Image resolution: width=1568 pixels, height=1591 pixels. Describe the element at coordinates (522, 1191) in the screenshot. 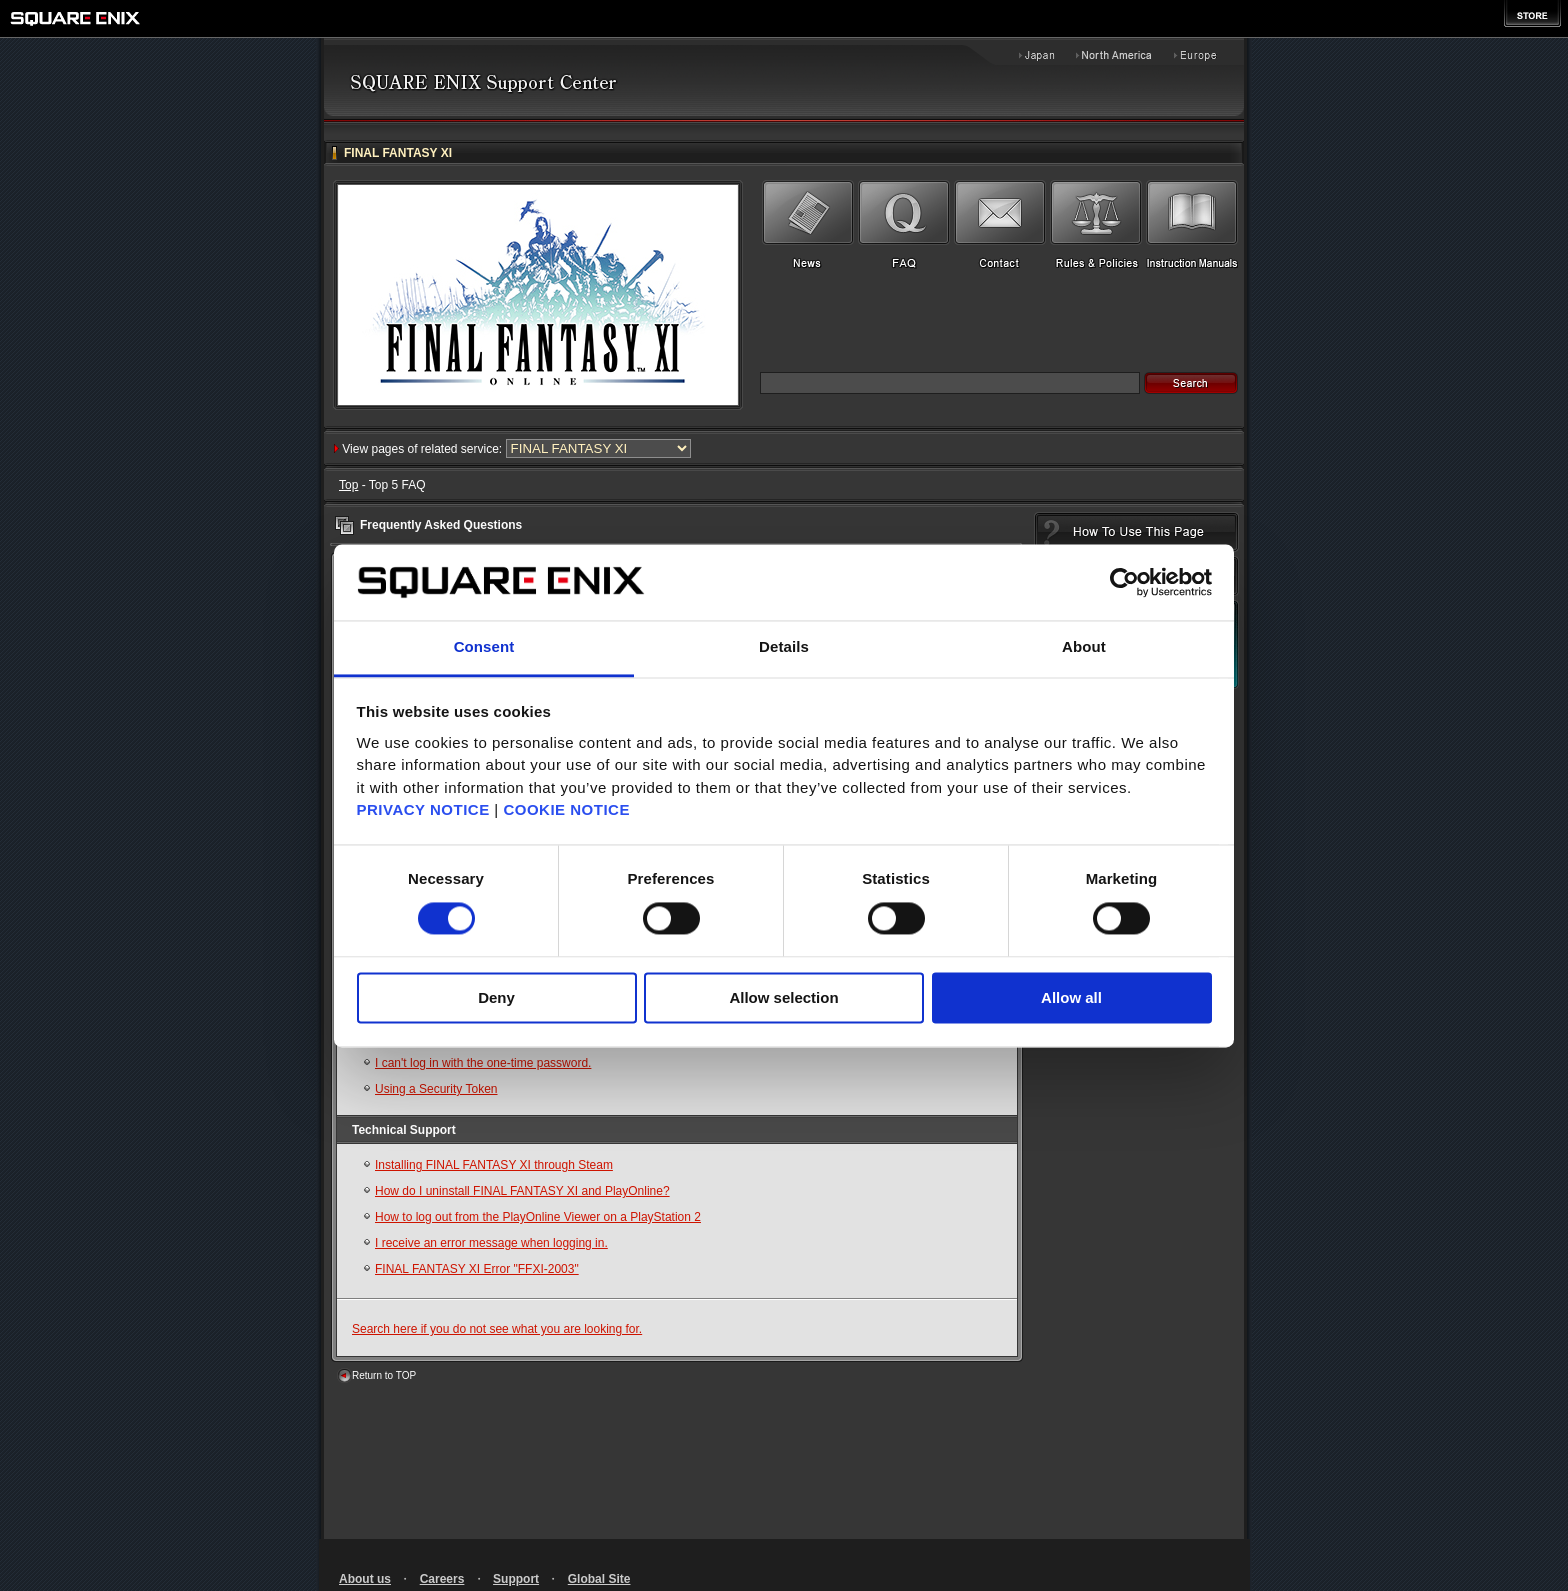

I see `How do I uninstall FINAL FANTASY XI and PlayOnline?` at that location.